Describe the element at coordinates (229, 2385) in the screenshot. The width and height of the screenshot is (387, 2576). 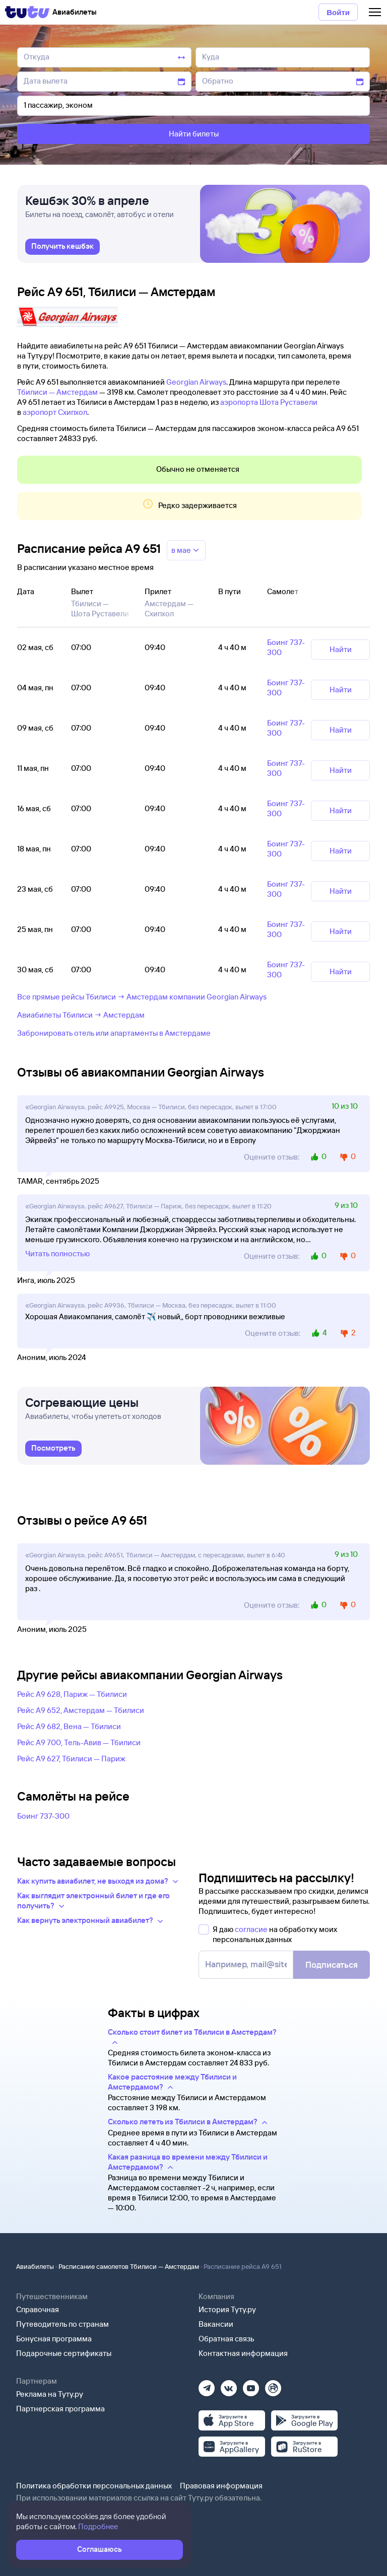
I see `[Вконтакте]` at that location.